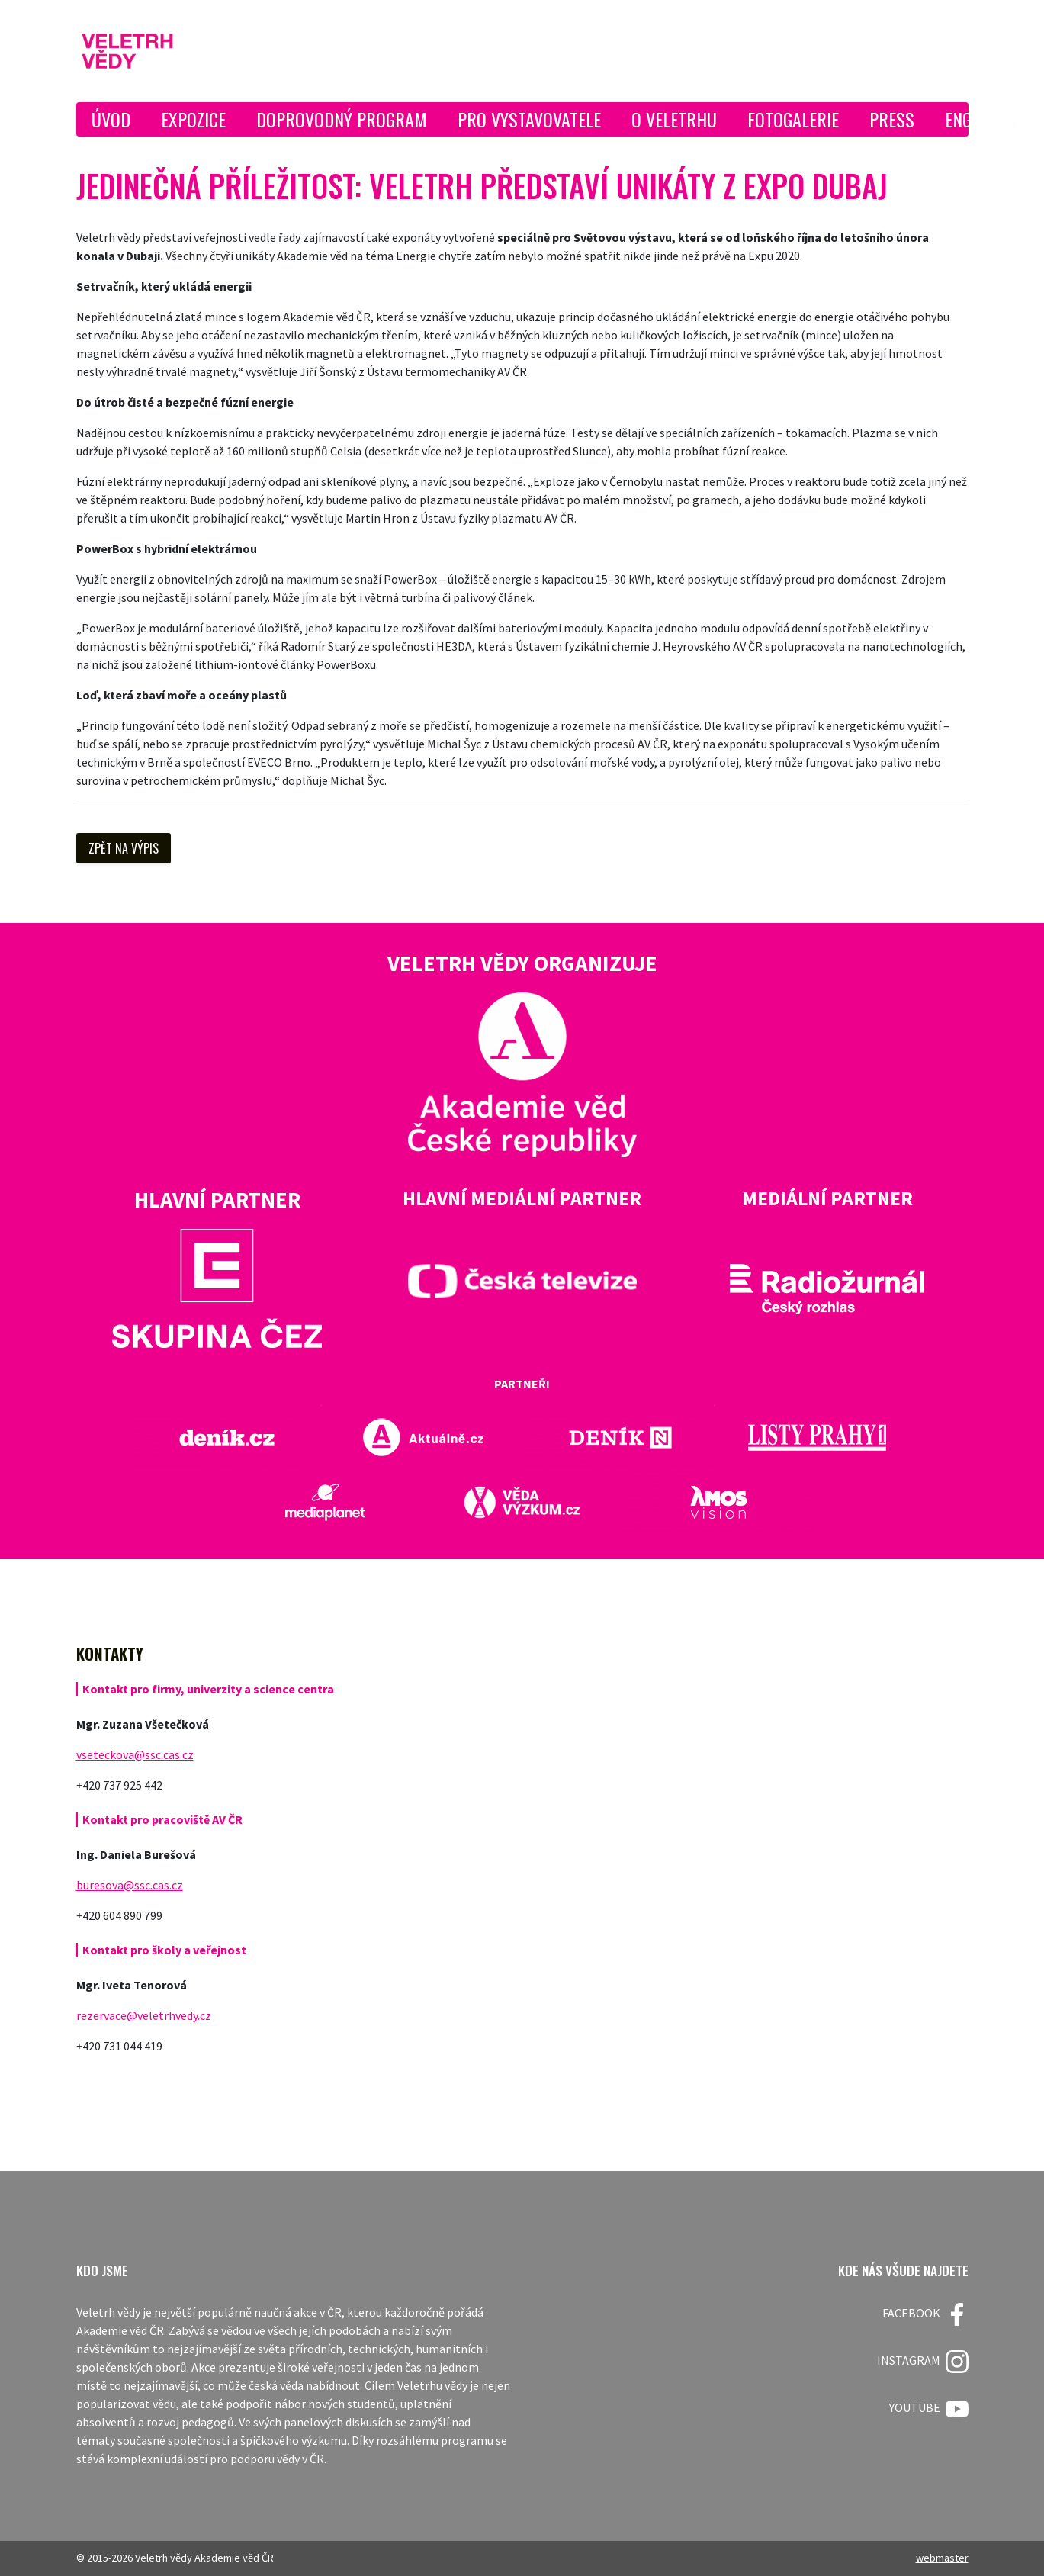 Image resolution: width=1044 pixels, height=2576 pixels. What do you see at coordinates (942, 2558) in the screenshot?
I see `webmaster` at bounding box center [942, 2558].